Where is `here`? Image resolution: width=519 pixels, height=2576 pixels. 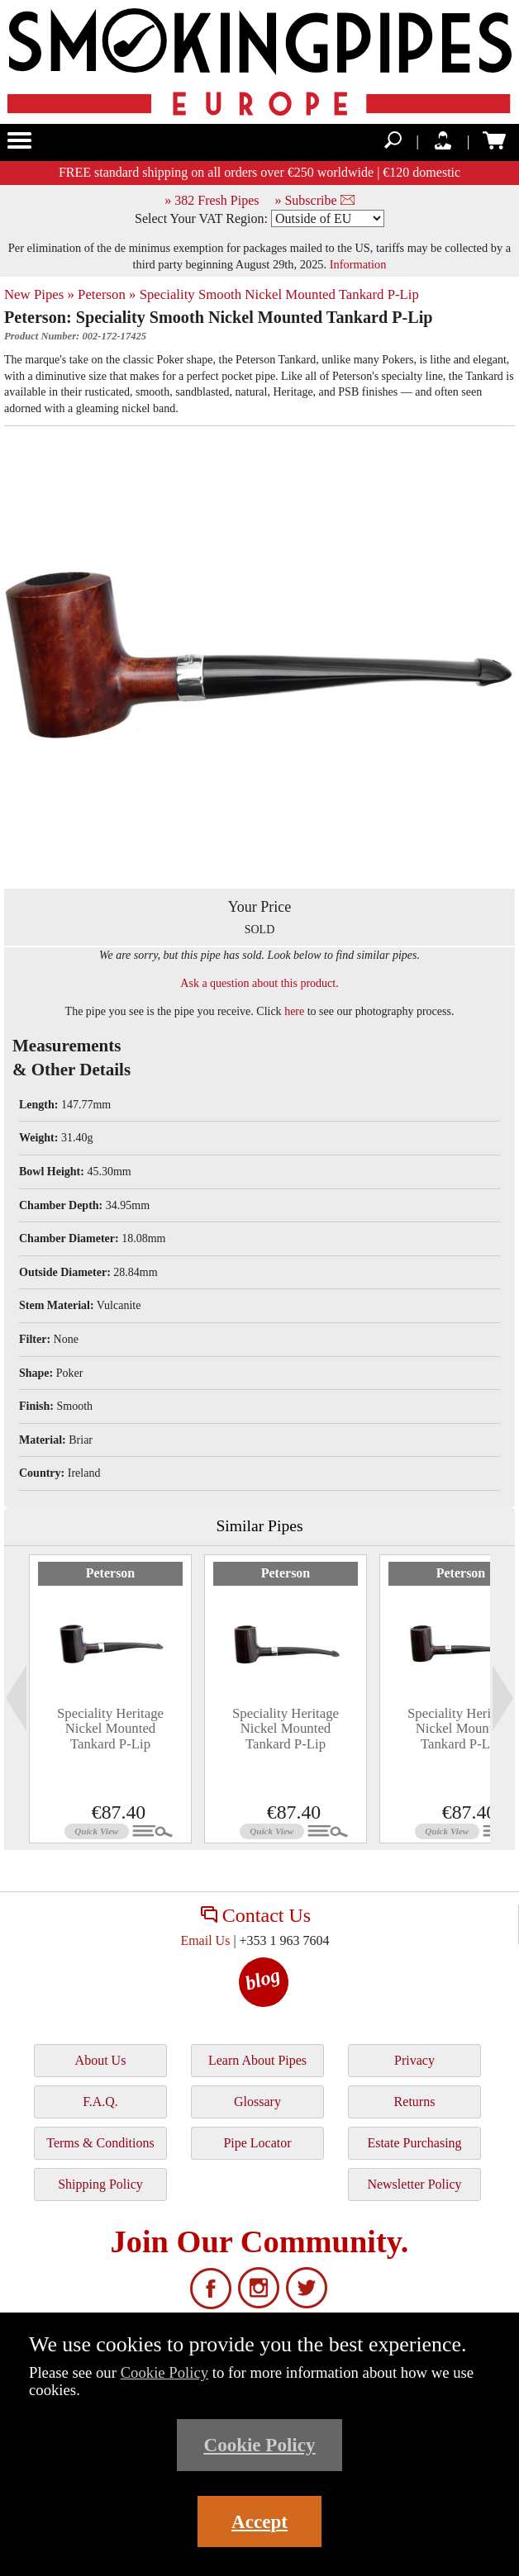 here is located at coordinates (294, 1011).